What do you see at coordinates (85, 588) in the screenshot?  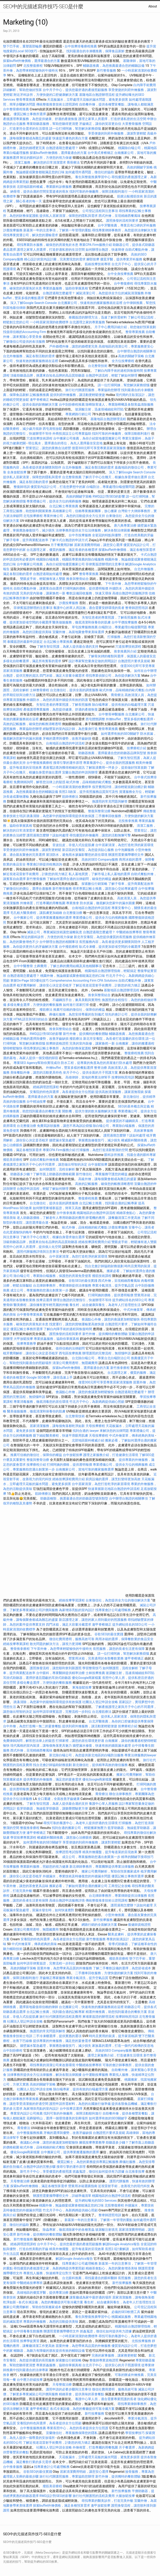 I see `打掃阿姨的價格，提供透明報價` at bounding box center [85, 588].